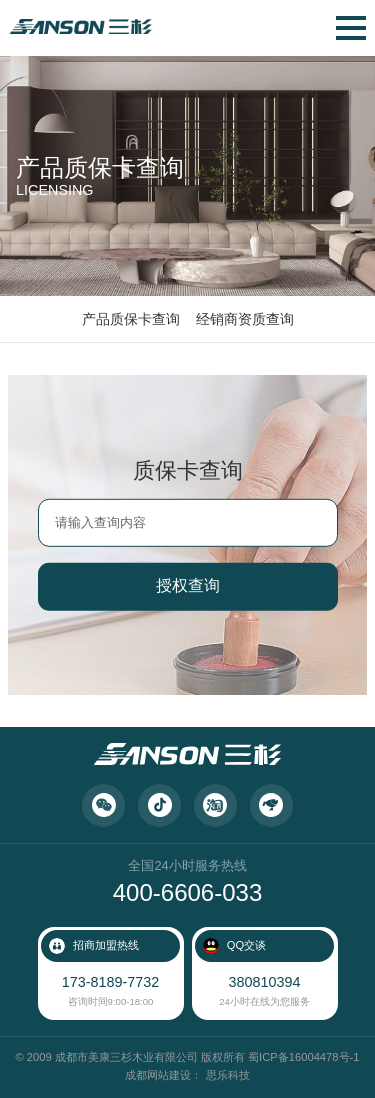 Image resolution: width=375 pixels, height=1098 pixels. Describe the element at coordinates (303, 1057) in the screenshot. I see `蜀ICP备16004478号-1` at that location.